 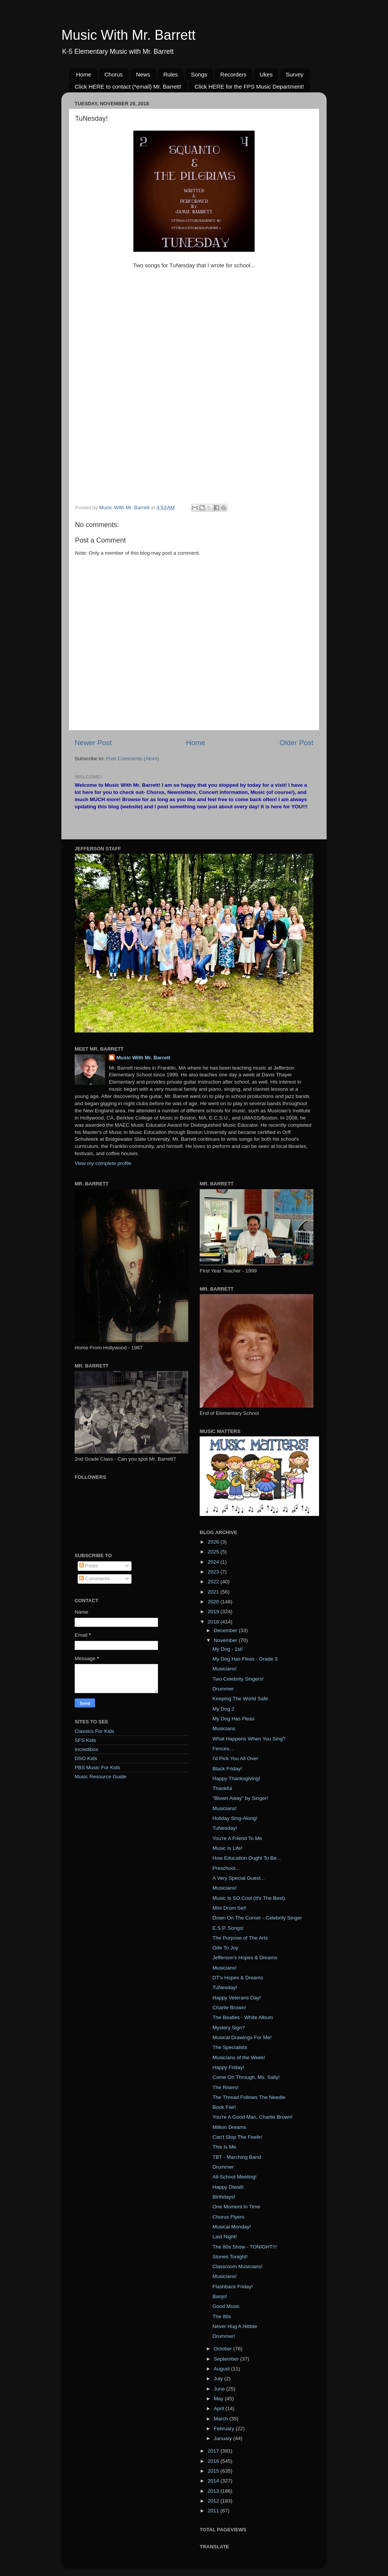 What do you see at coordinates (226, 1630) in the screenshot?
I see `December` at bounding box center [226, 1630].